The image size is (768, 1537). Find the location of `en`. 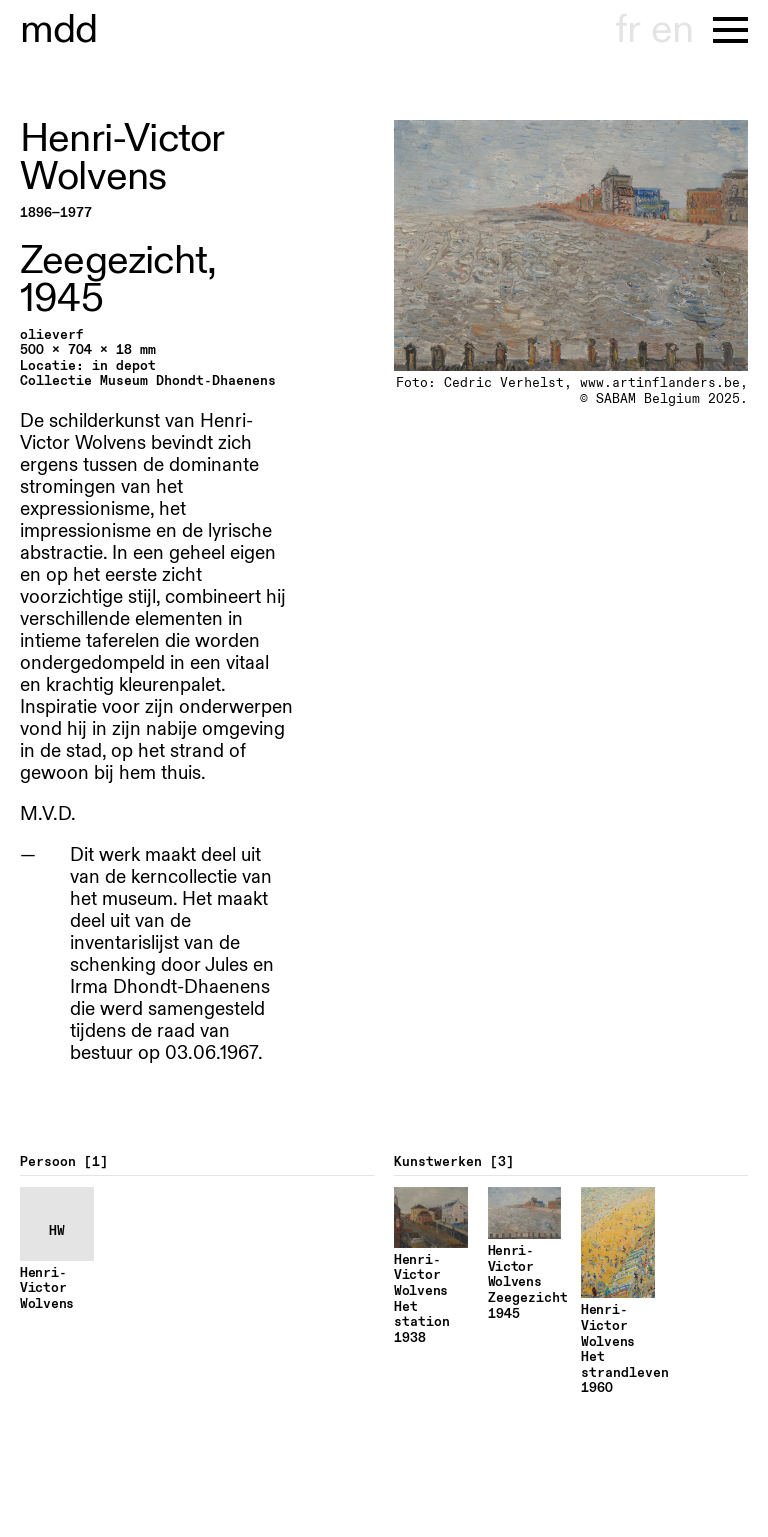

en is located at coordinates (672, 30).